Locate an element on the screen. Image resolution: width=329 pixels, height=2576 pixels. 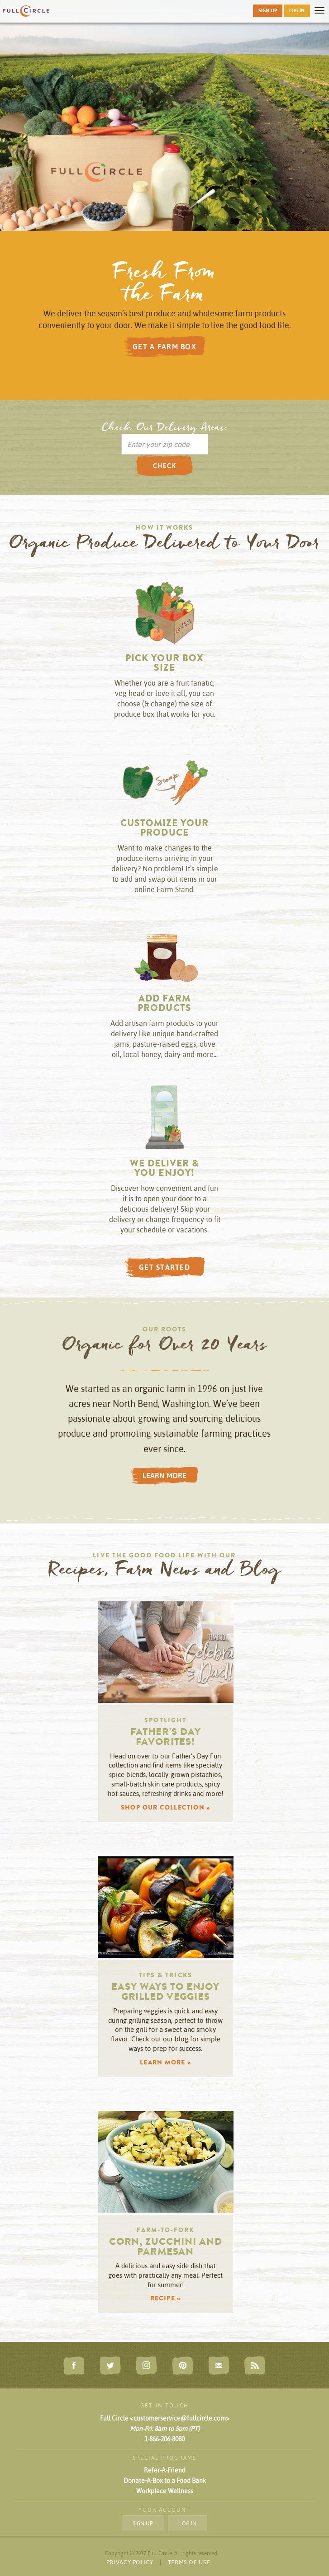
GET STARTED [button] is located at coordinates (164, 1267).